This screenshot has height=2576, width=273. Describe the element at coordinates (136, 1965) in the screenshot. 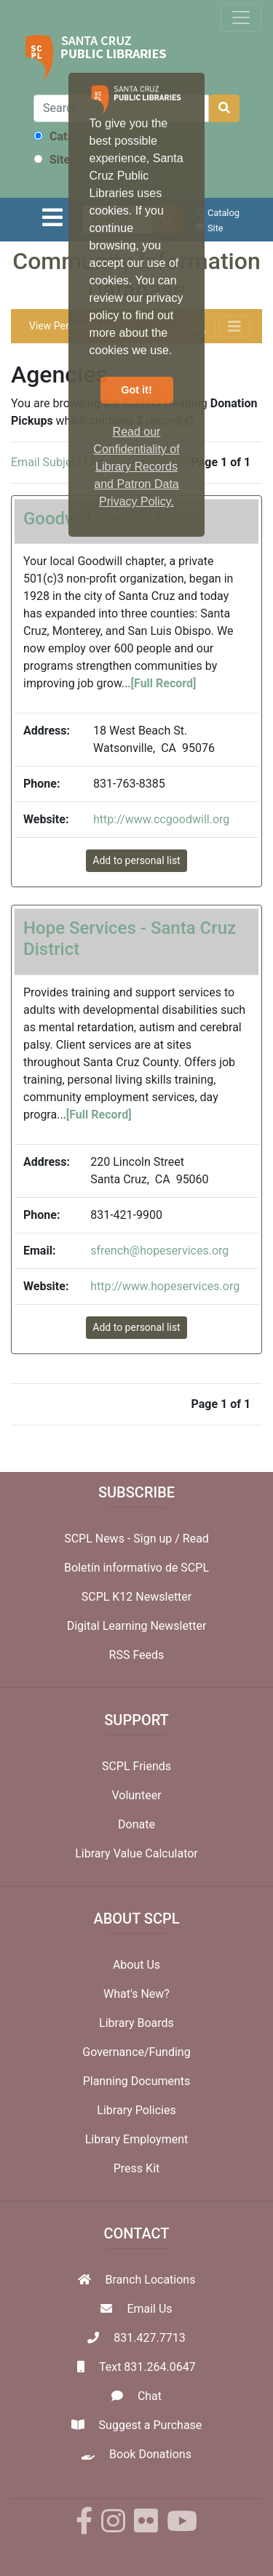

I see `About Us` at that location.